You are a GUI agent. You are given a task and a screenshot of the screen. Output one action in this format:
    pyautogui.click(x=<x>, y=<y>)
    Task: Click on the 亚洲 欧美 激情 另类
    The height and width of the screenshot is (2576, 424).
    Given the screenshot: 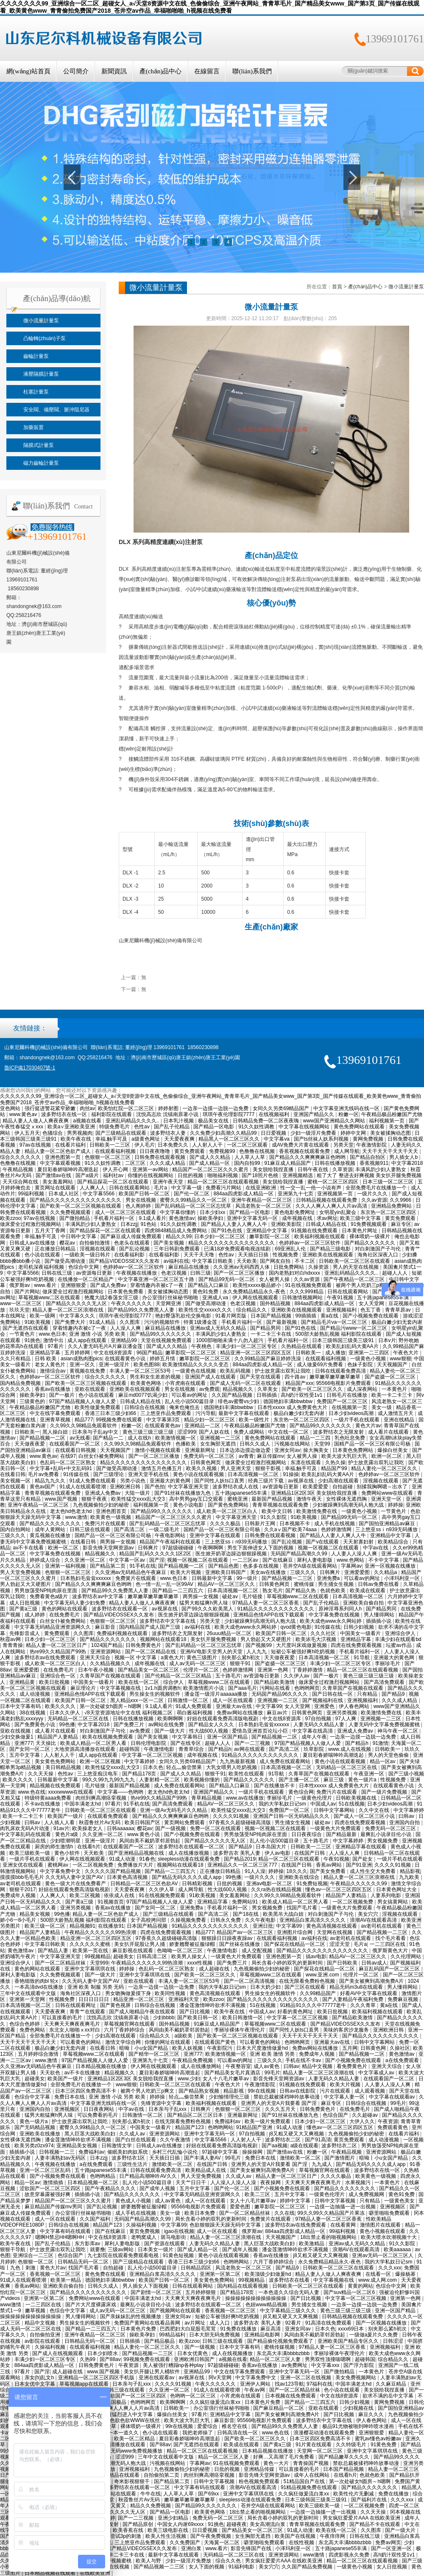 What is the action you would take?
    pyautogui.click(x=273, y=2054)
    